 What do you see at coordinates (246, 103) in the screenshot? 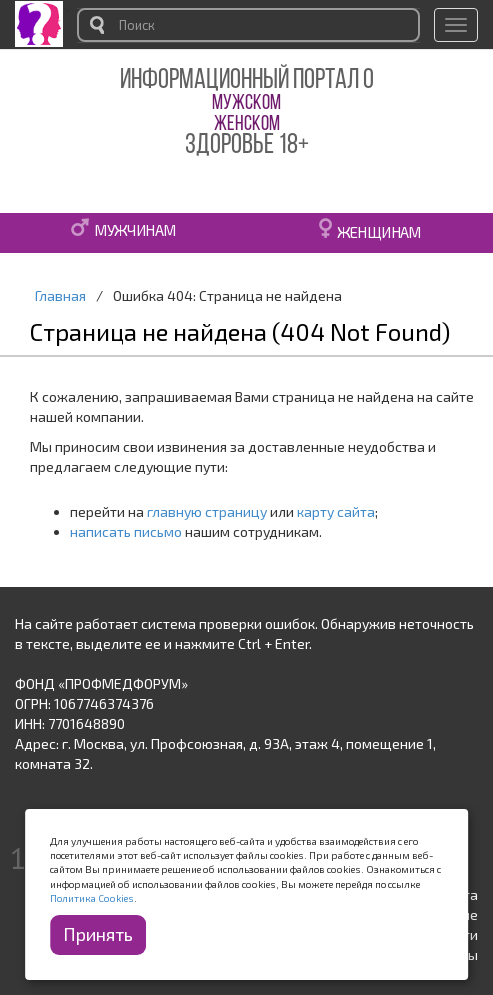
I see `МУЖСКОМ` at bounding box center [246, 103].